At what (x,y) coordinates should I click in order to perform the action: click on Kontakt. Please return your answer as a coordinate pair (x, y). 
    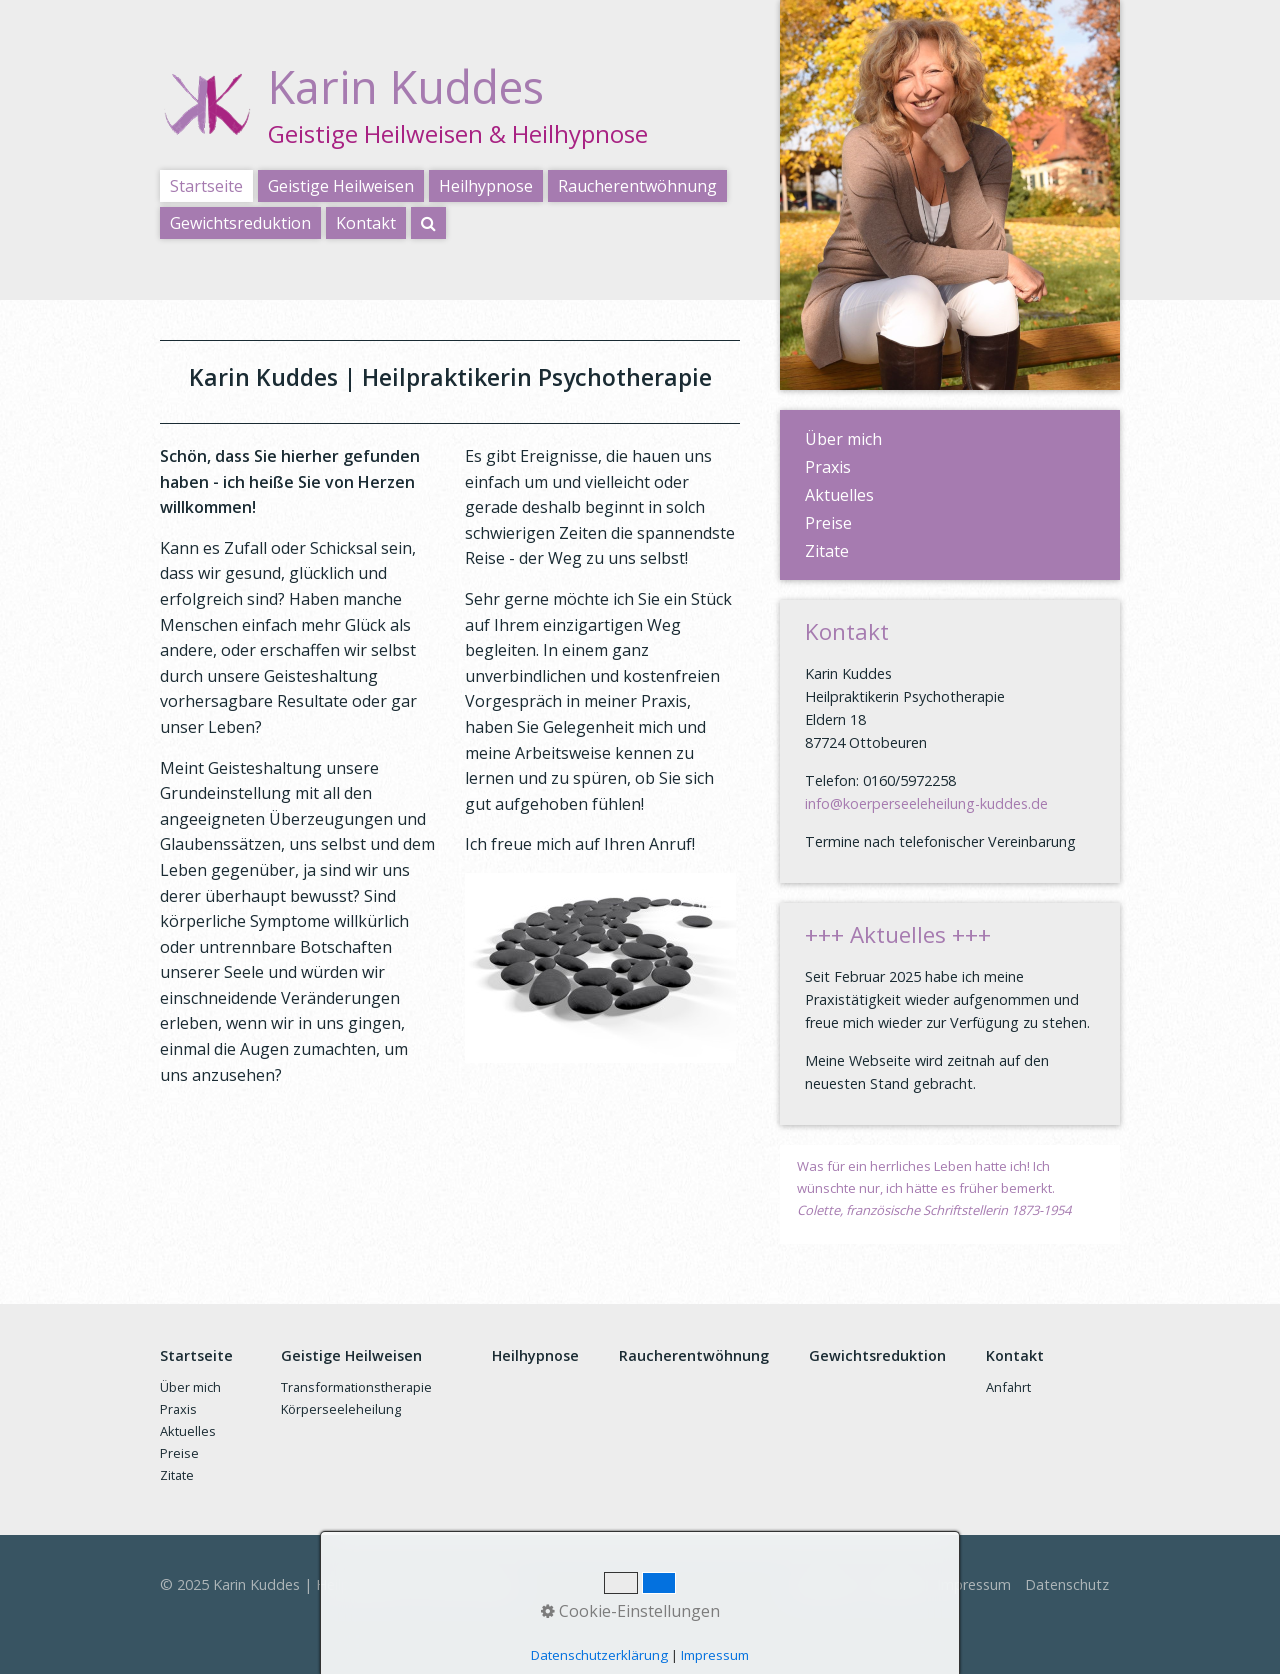
    Looking at the image, I should click on (366, 223).